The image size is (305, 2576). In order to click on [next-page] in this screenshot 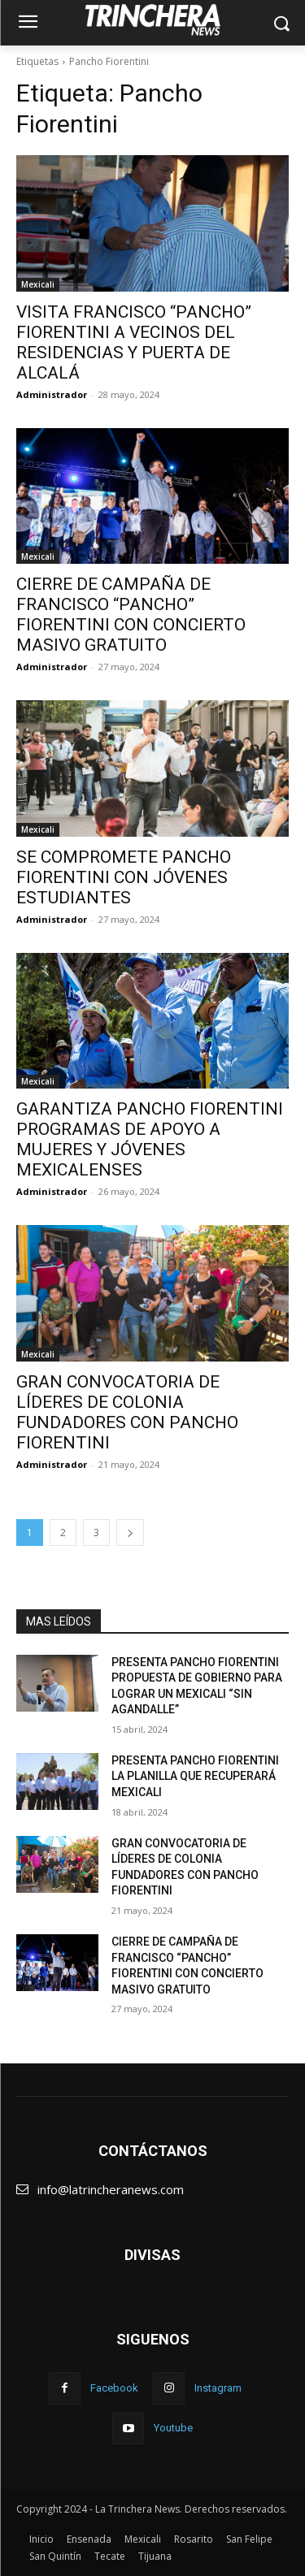, I will do `click(130, 1532)`.